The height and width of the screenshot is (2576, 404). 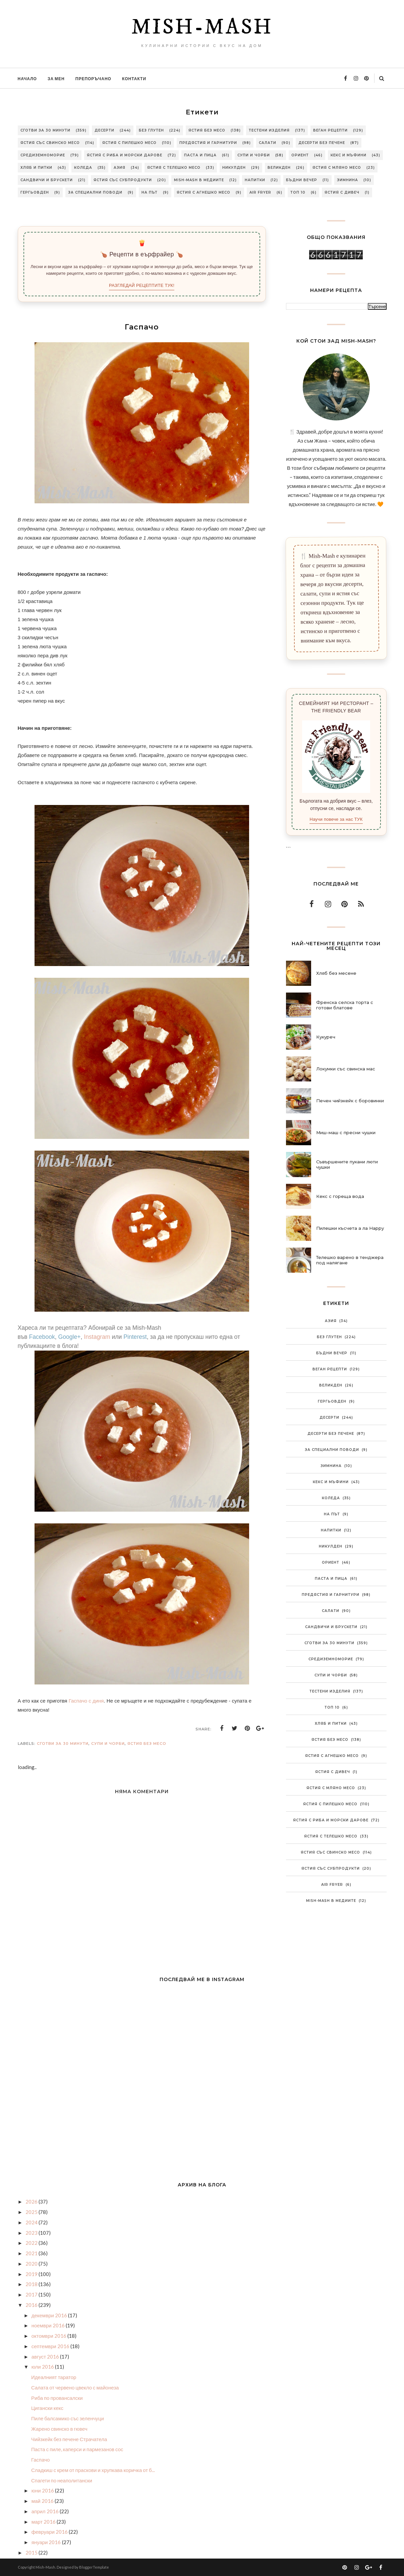 What do you see at coordinates (32, 2212) in the screenshot?
I see `2025` at bounding box center [32, 2212].